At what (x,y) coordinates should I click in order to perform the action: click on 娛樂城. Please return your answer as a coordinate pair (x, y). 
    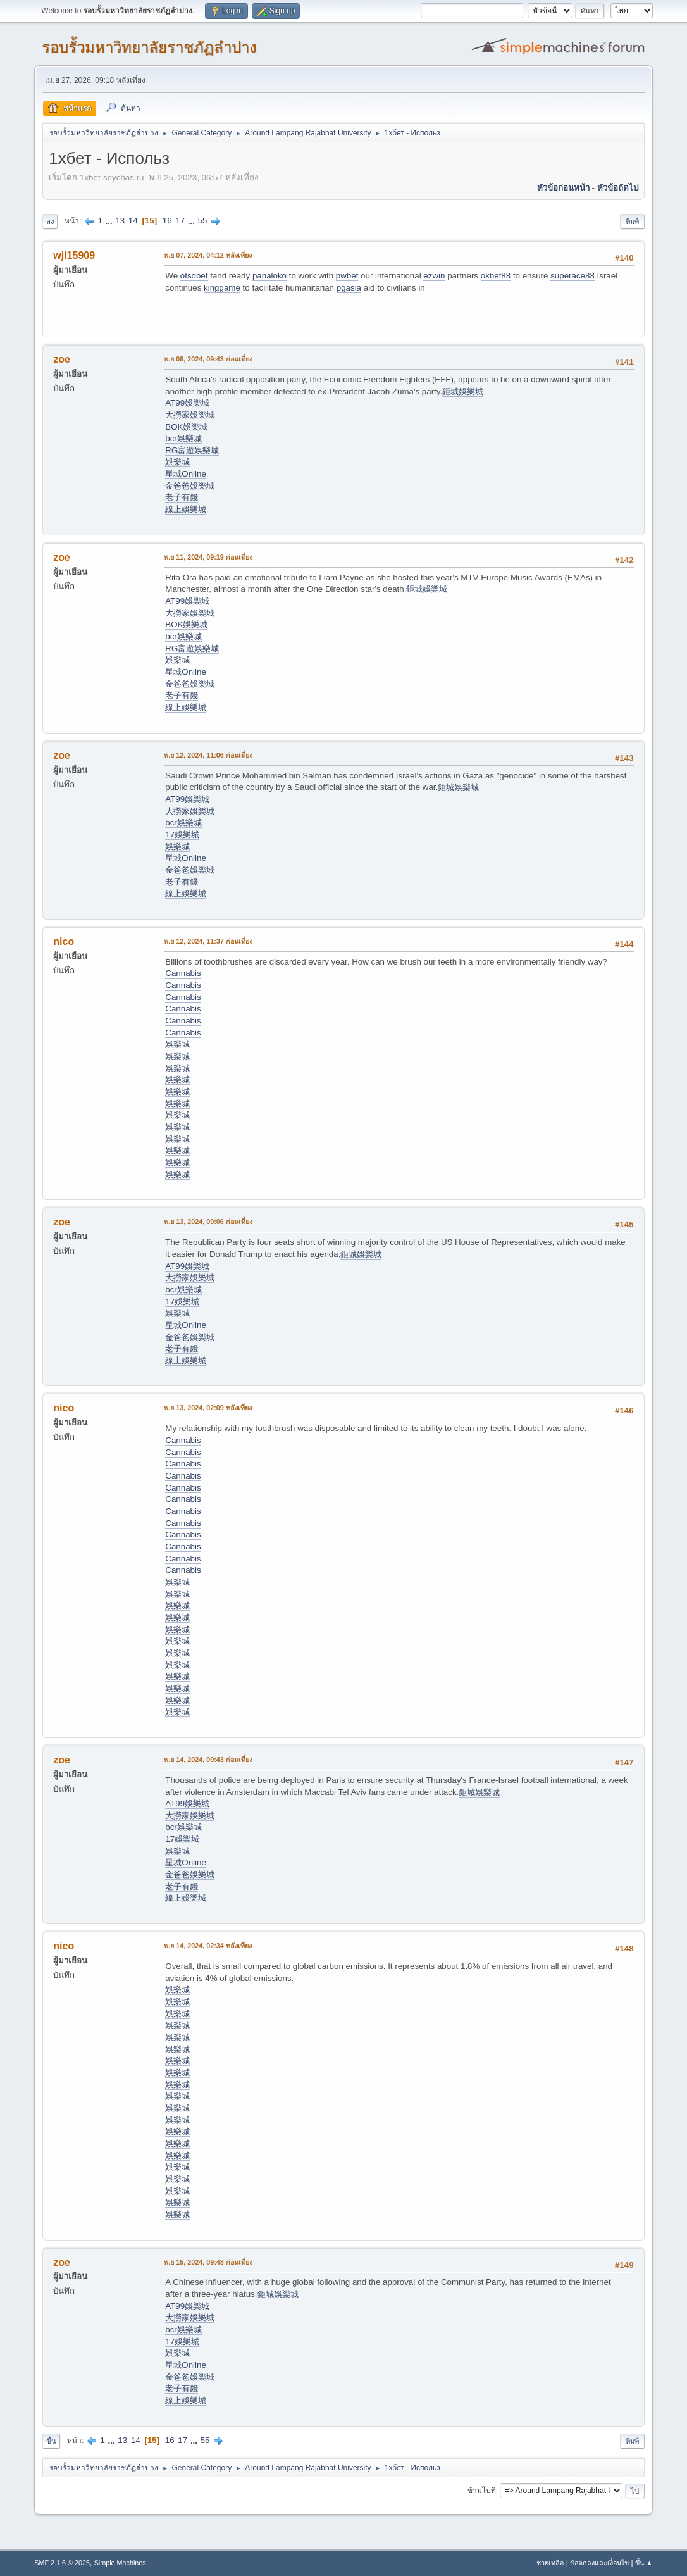
    Looking at the image, I should click on (177, 461).